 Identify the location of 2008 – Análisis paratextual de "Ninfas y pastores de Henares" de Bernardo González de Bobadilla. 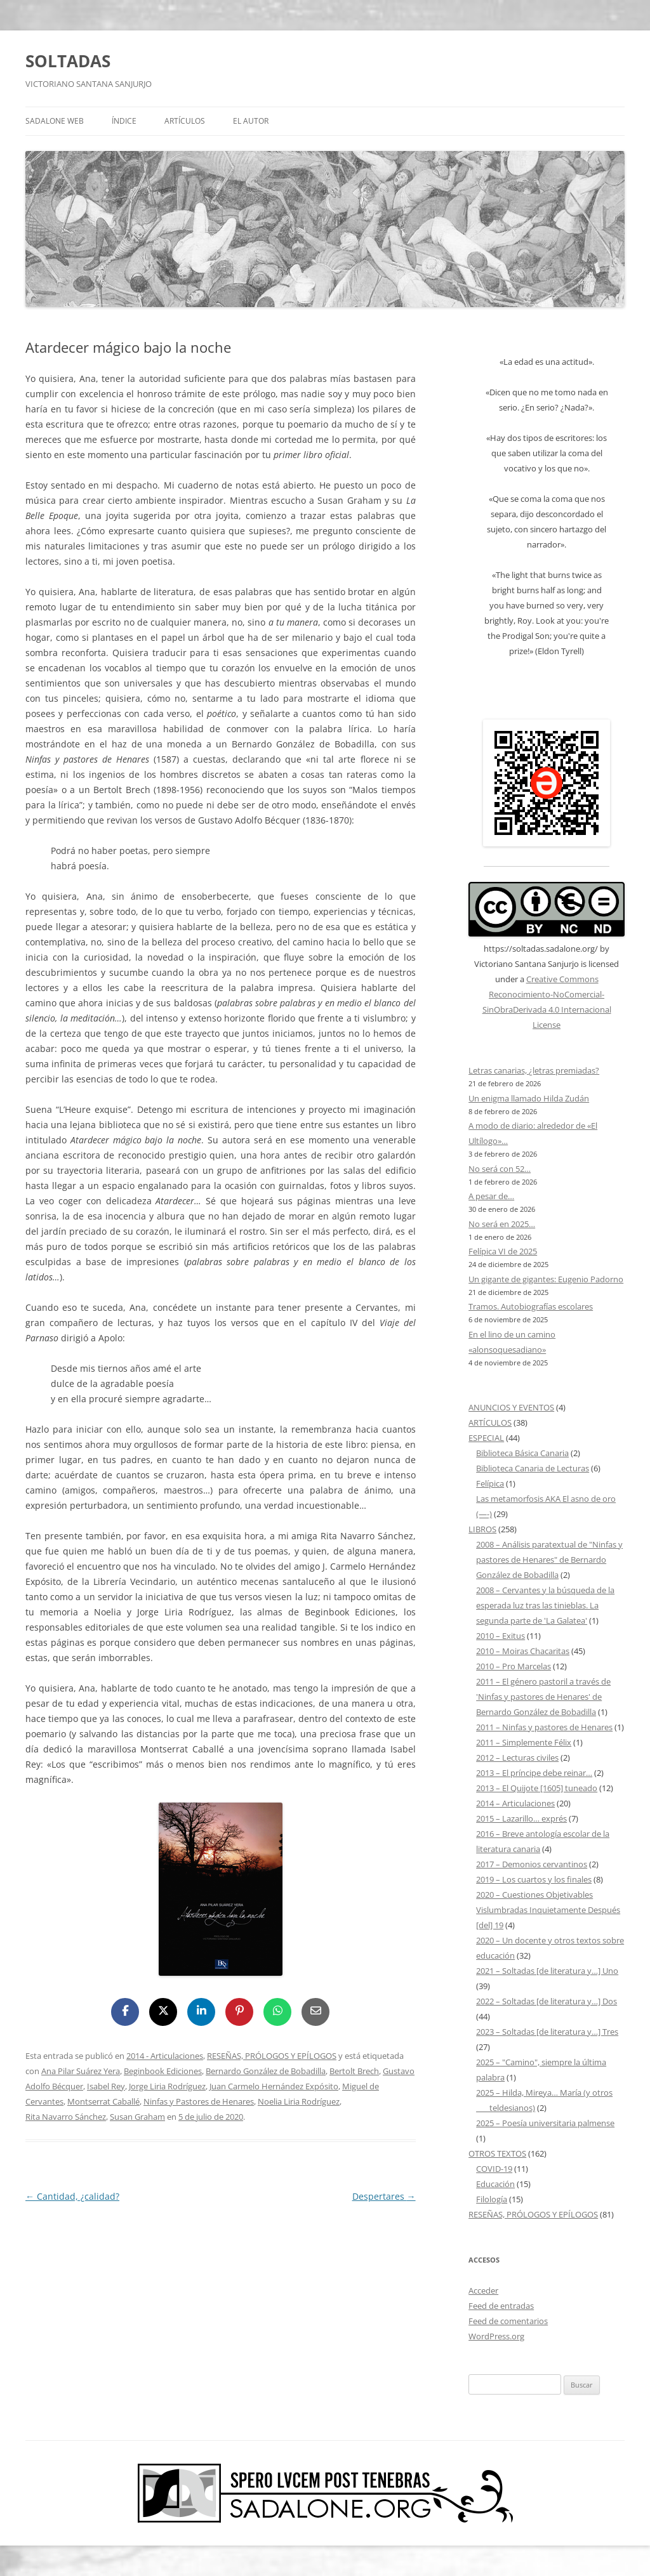
(549, 1559).